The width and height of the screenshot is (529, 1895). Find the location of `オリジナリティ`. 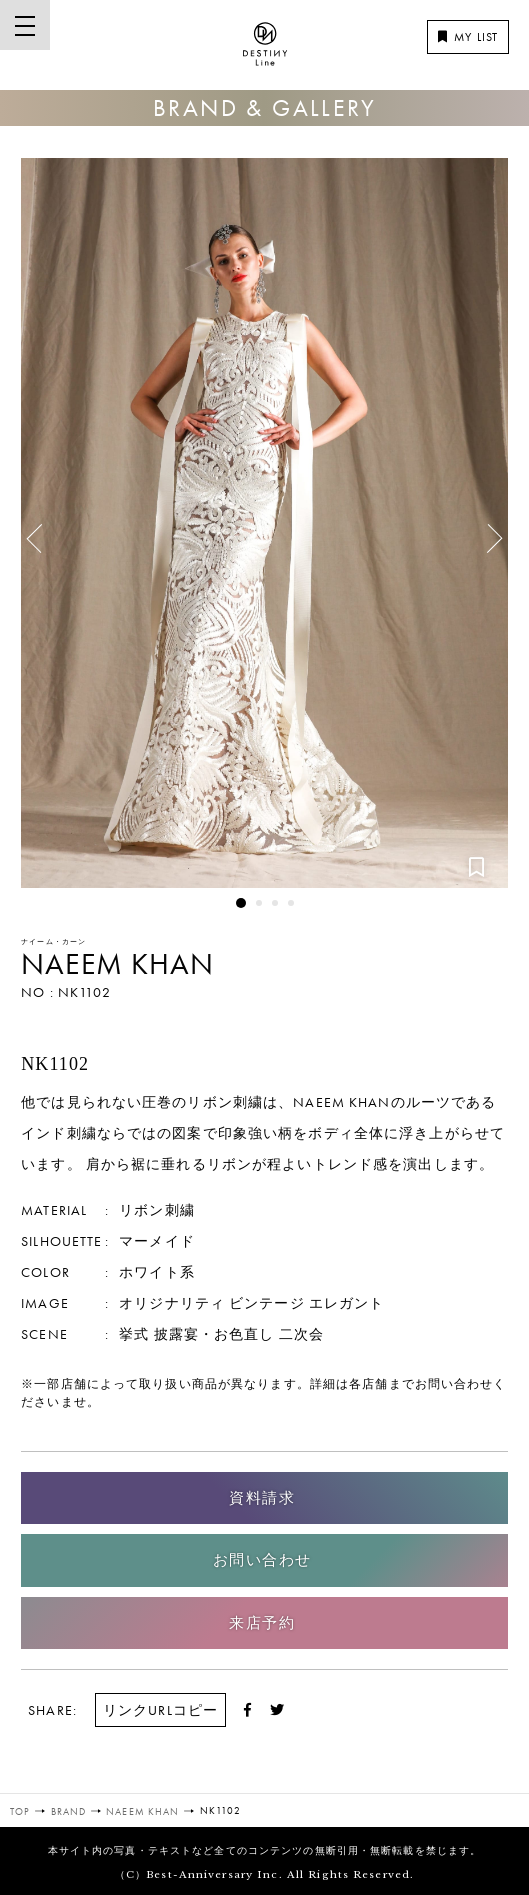

オリジナリティ is located at coordinates (172, 1303).